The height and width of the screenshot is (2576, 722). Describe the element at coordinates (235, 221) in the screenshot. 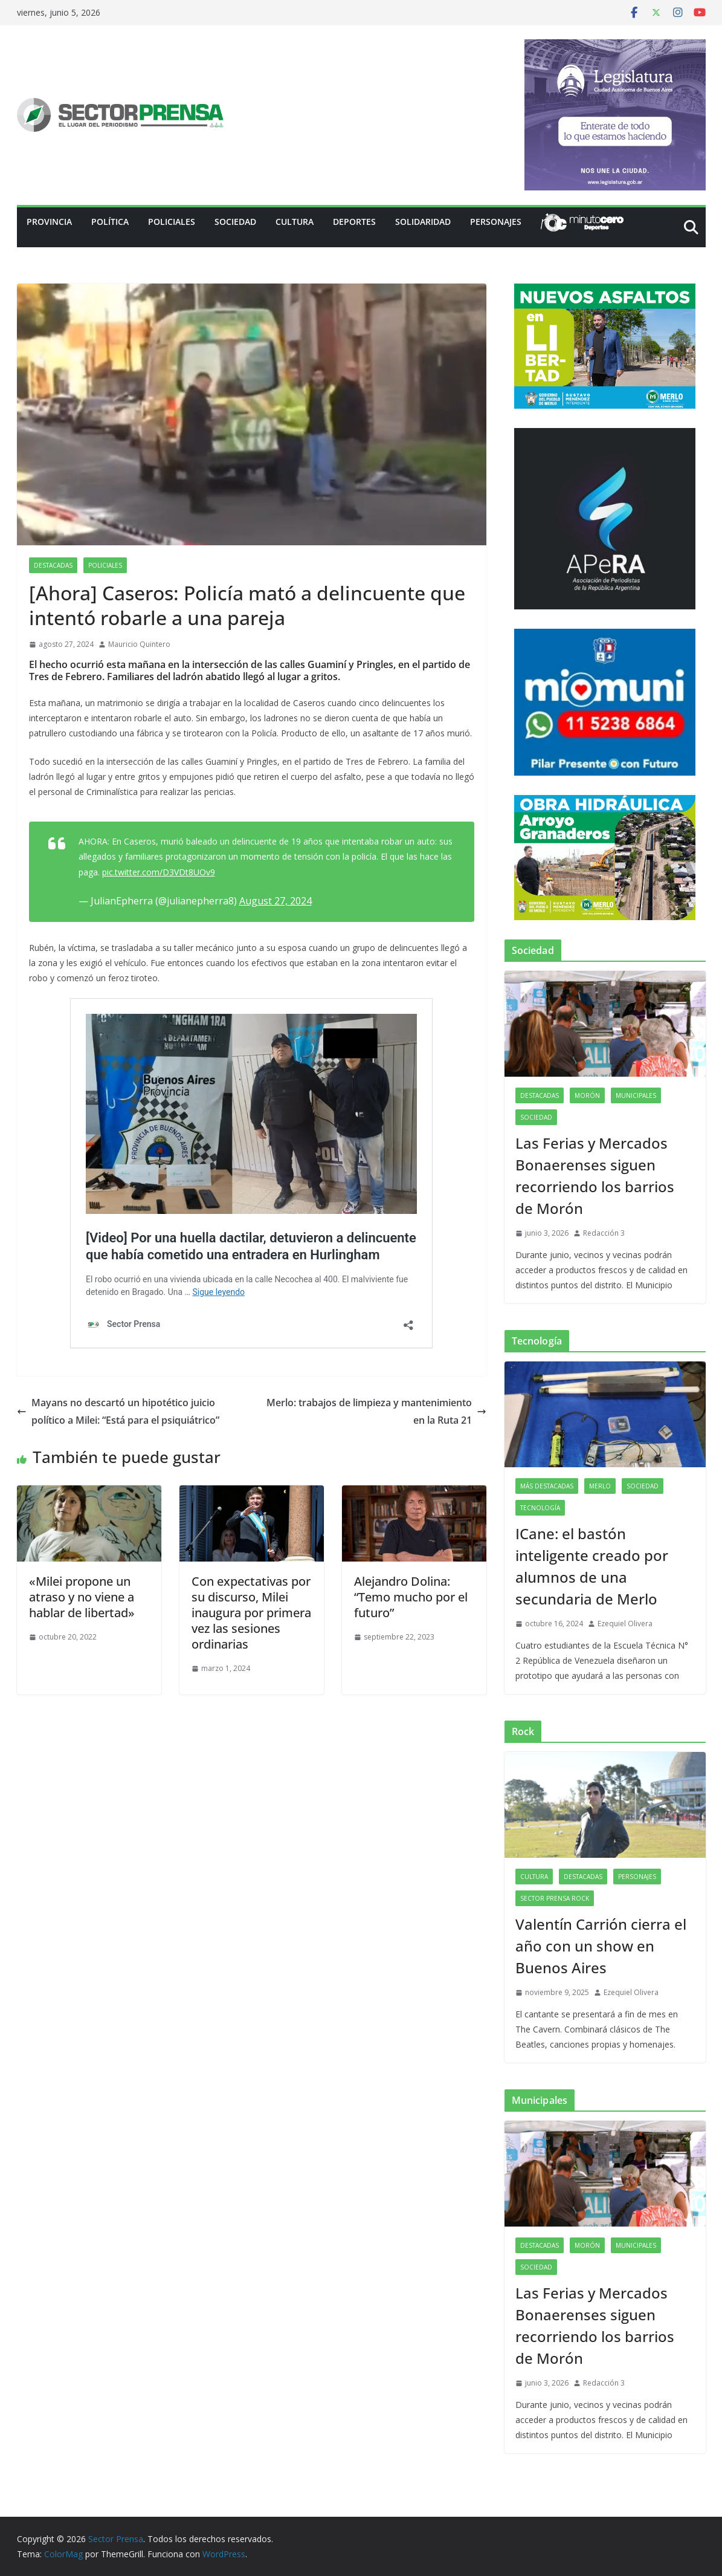

I see `Sociedad` at that location.